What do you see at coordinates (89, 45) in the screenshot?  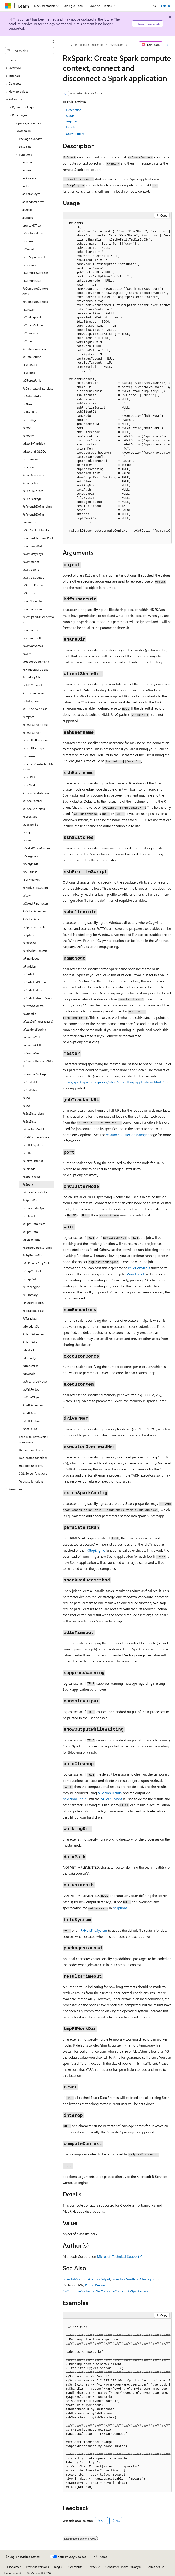 I see `R Package Reference` at bounding box center [89, 45].